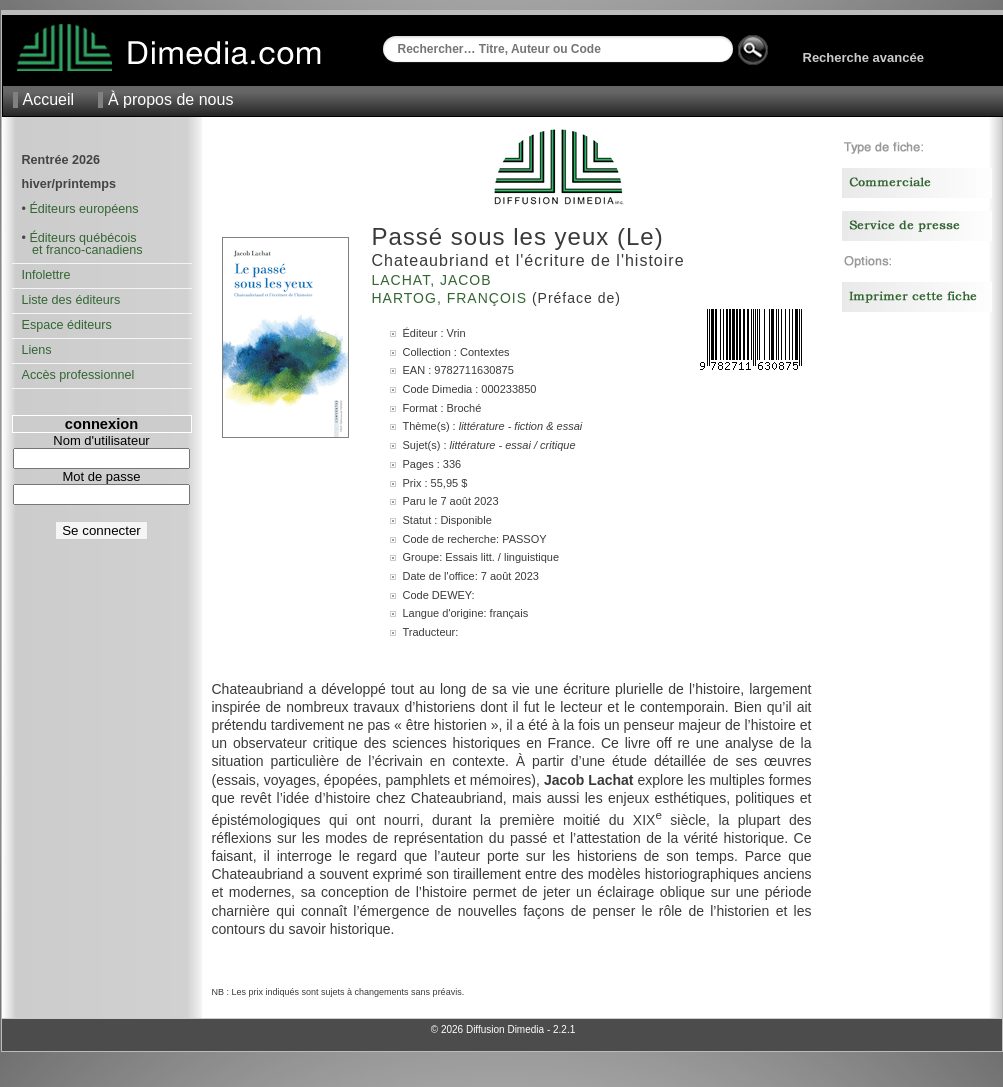 This screenshot has width=1003, height=1087. Describe the element at coordinates (863, 57) in the screenshot. I see `Recherche avancée` at that location.